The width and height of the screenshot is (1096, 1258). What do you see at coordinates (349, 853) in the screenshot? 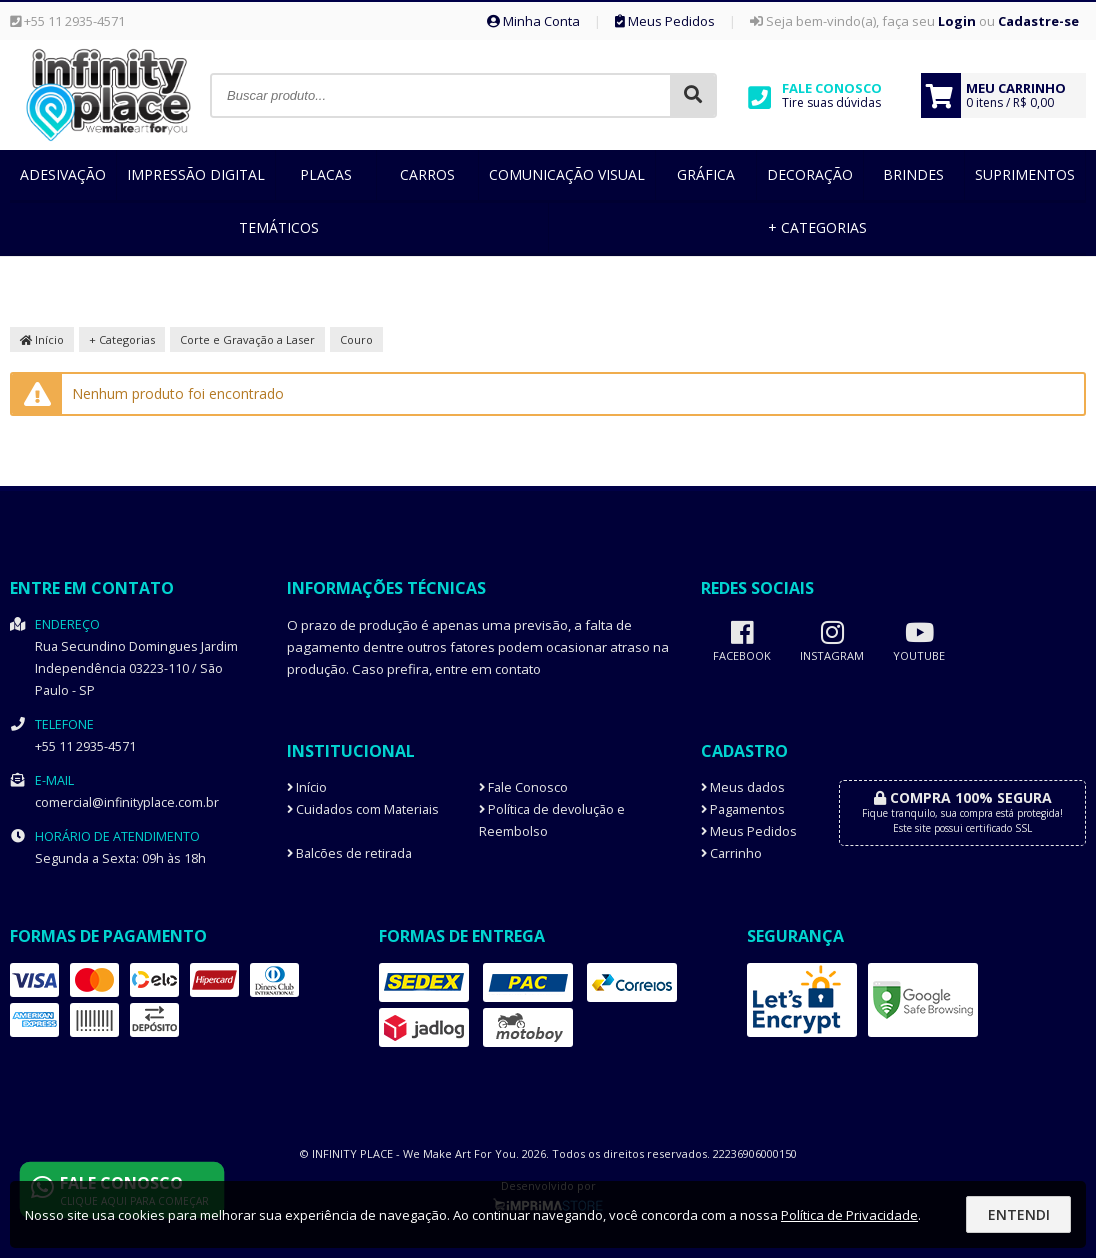
I see `Balcões de retirada` at bounding box center [349, 853].